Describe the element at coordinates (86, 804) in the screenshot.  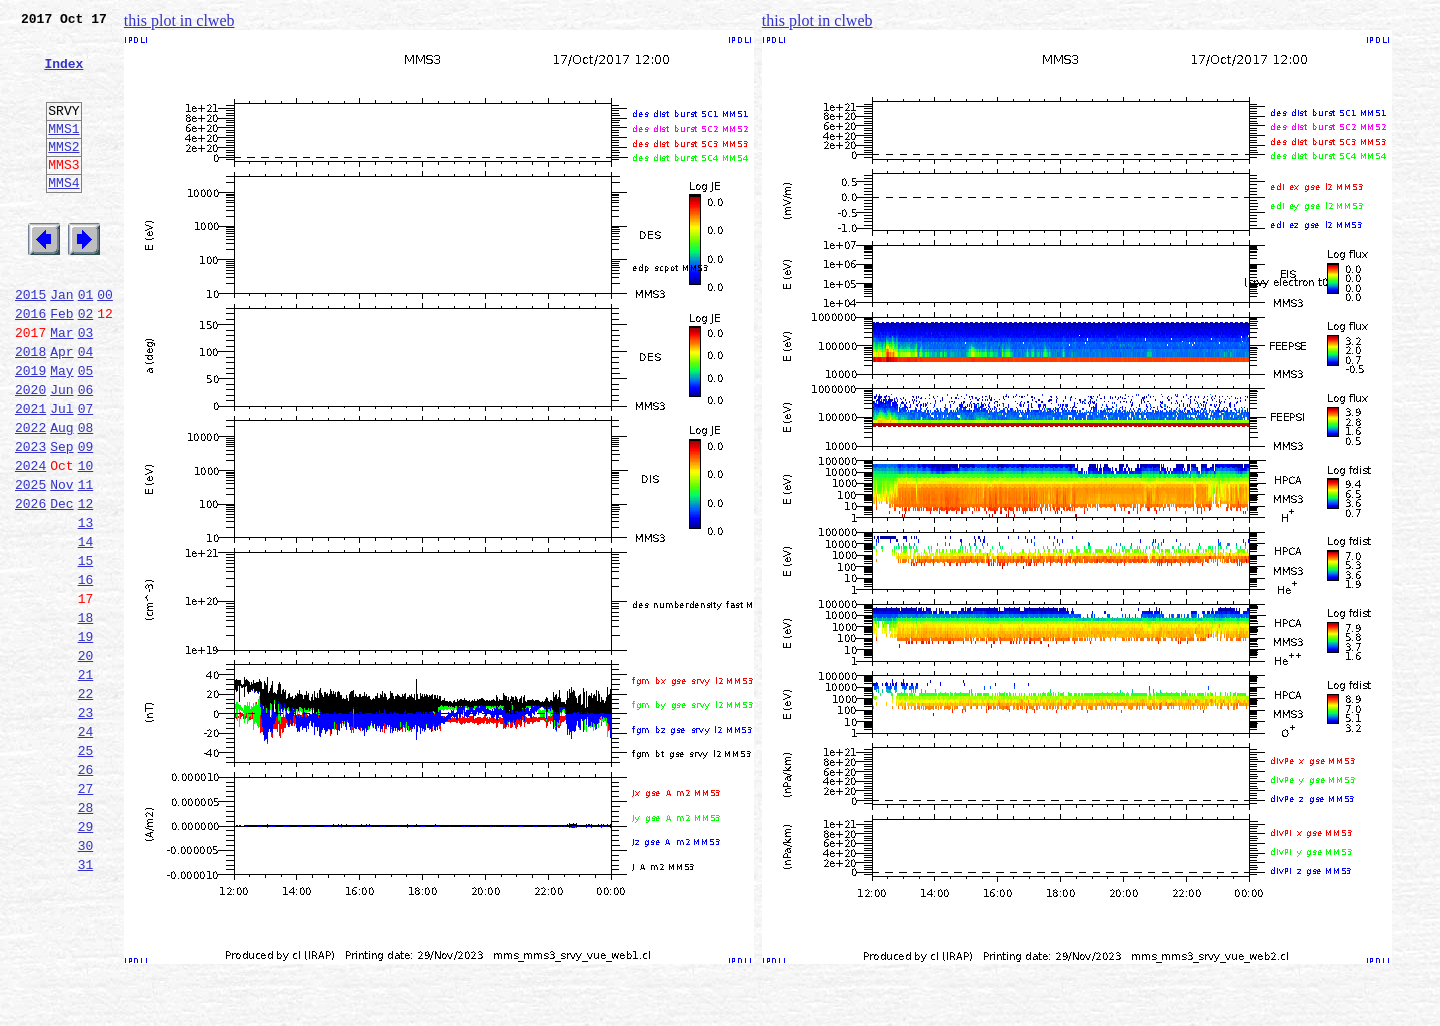
I see `22` at that location.